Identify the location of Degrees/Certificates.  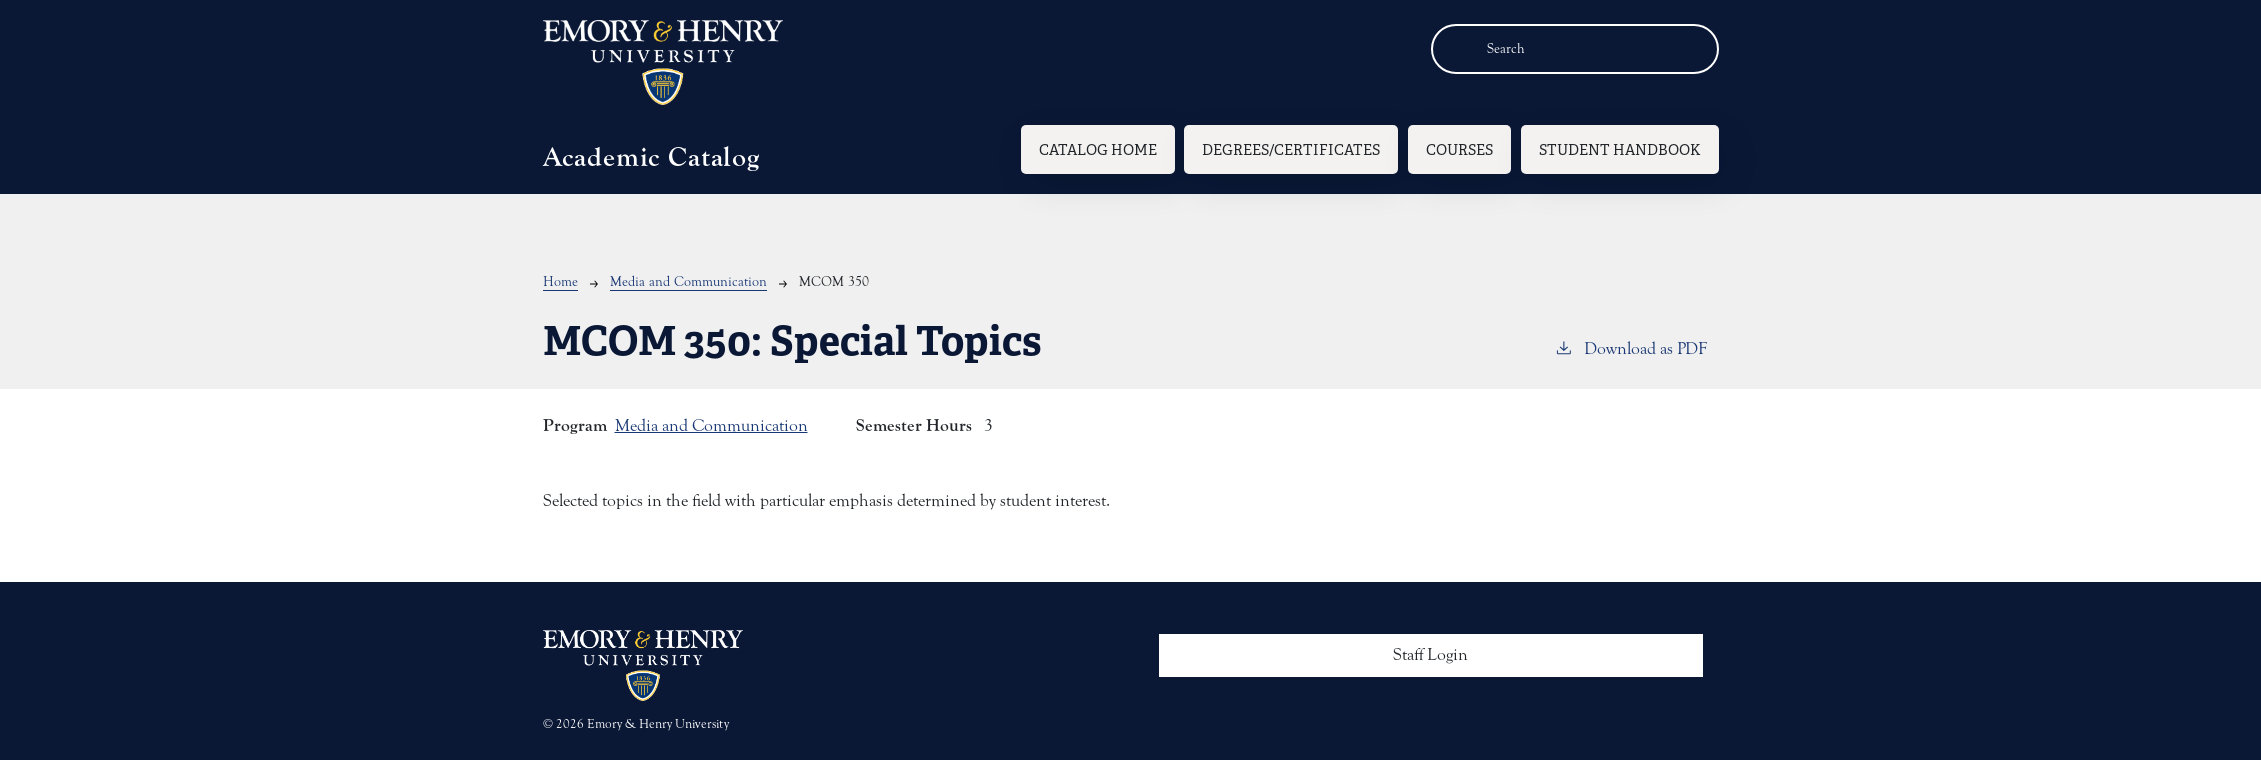
(1291, 149).